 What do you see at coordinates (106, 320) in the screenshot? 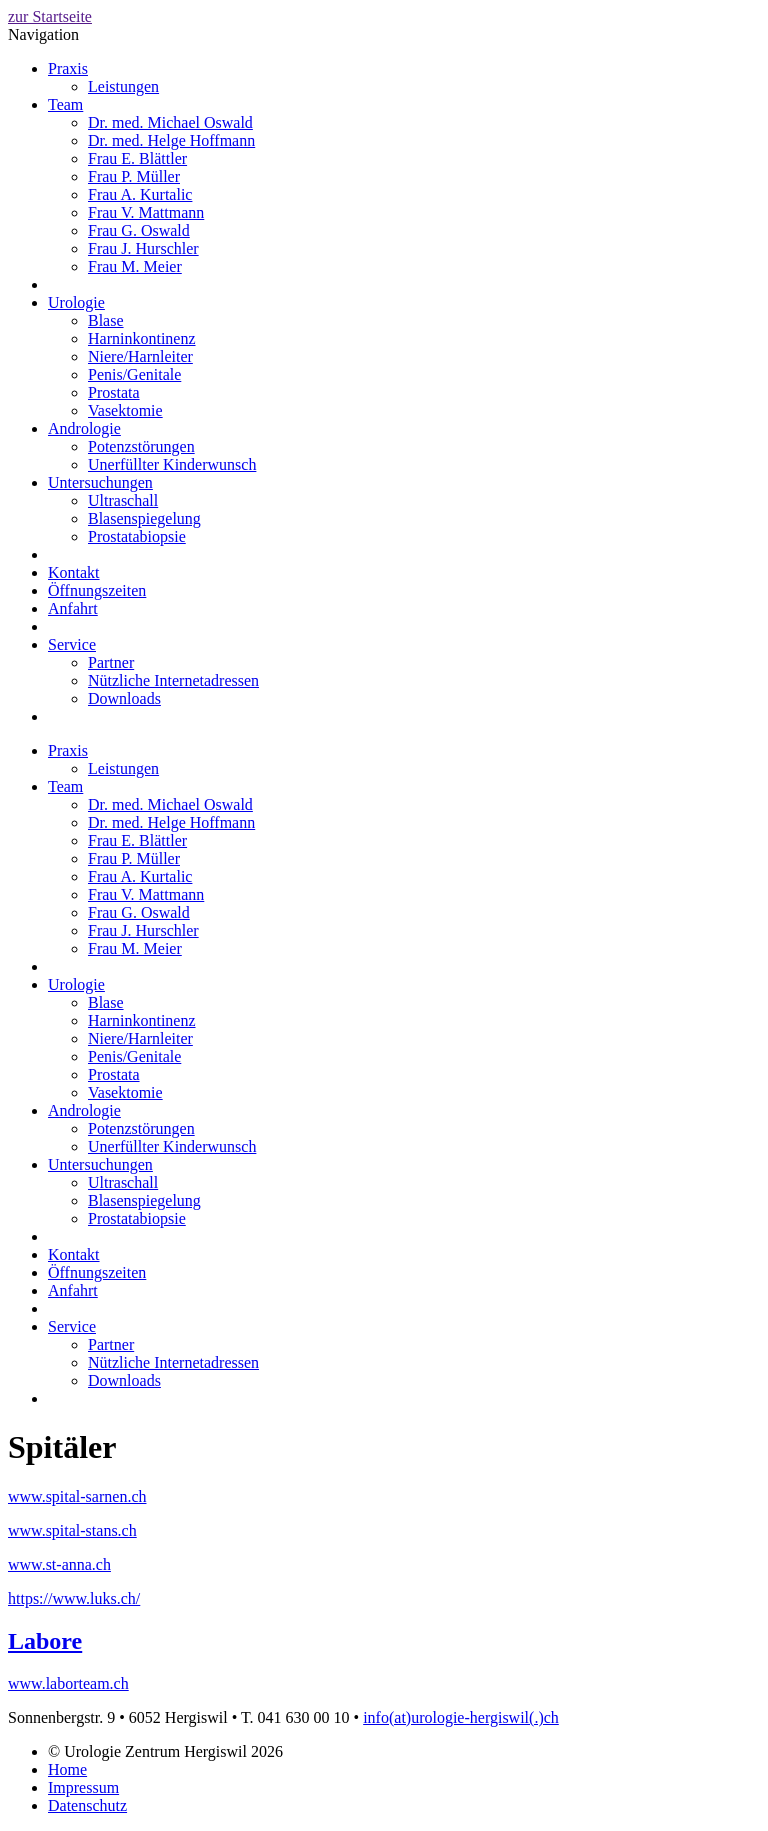
I see `Blase` at bounding box center [106, 320].